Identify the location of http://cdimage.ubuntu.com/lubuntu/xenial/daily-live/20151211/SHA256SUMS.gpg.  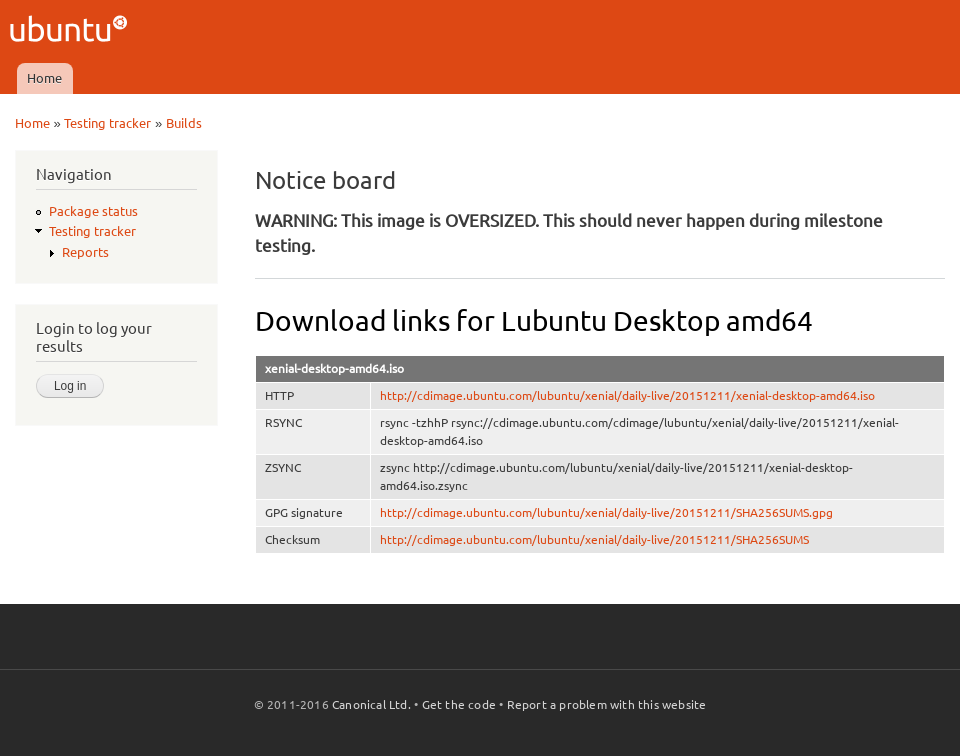
(606, 512).